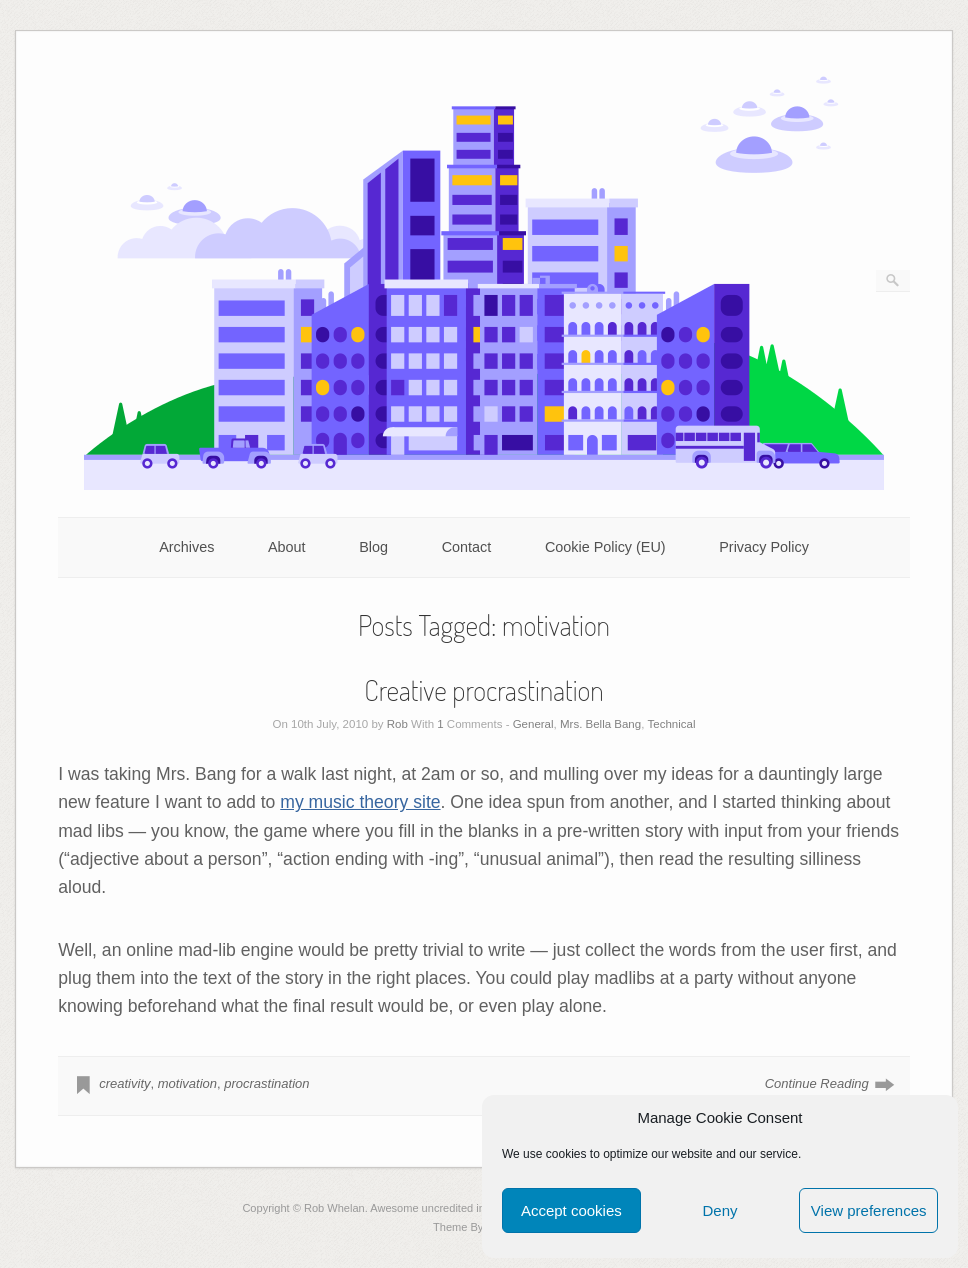 Image resolution: width=968 pixels, height=1268 pixels. What do you see at coordinates (467, 547) in the screenshot?
I see `Contact` at bounding box center [467, 547].